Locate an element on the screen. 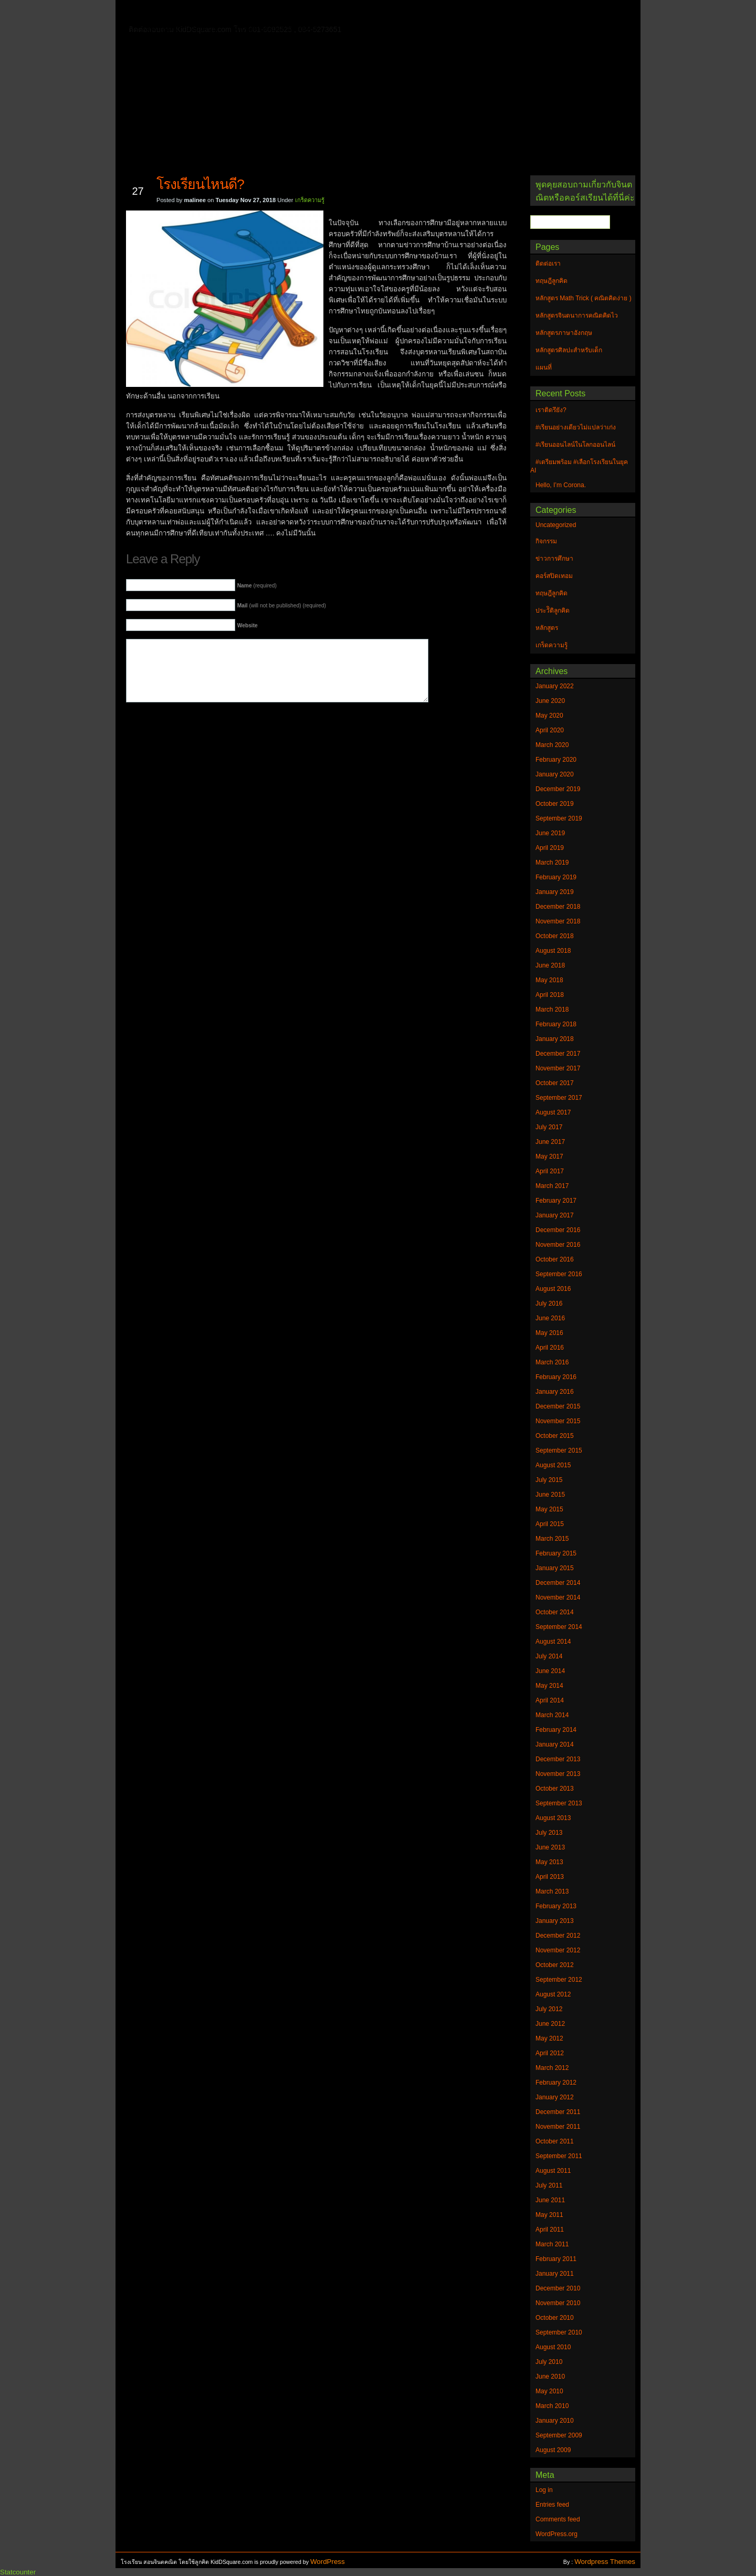 This screenshot has height=2576, width=756. March 2017 is located at coordinates (552, 1186).